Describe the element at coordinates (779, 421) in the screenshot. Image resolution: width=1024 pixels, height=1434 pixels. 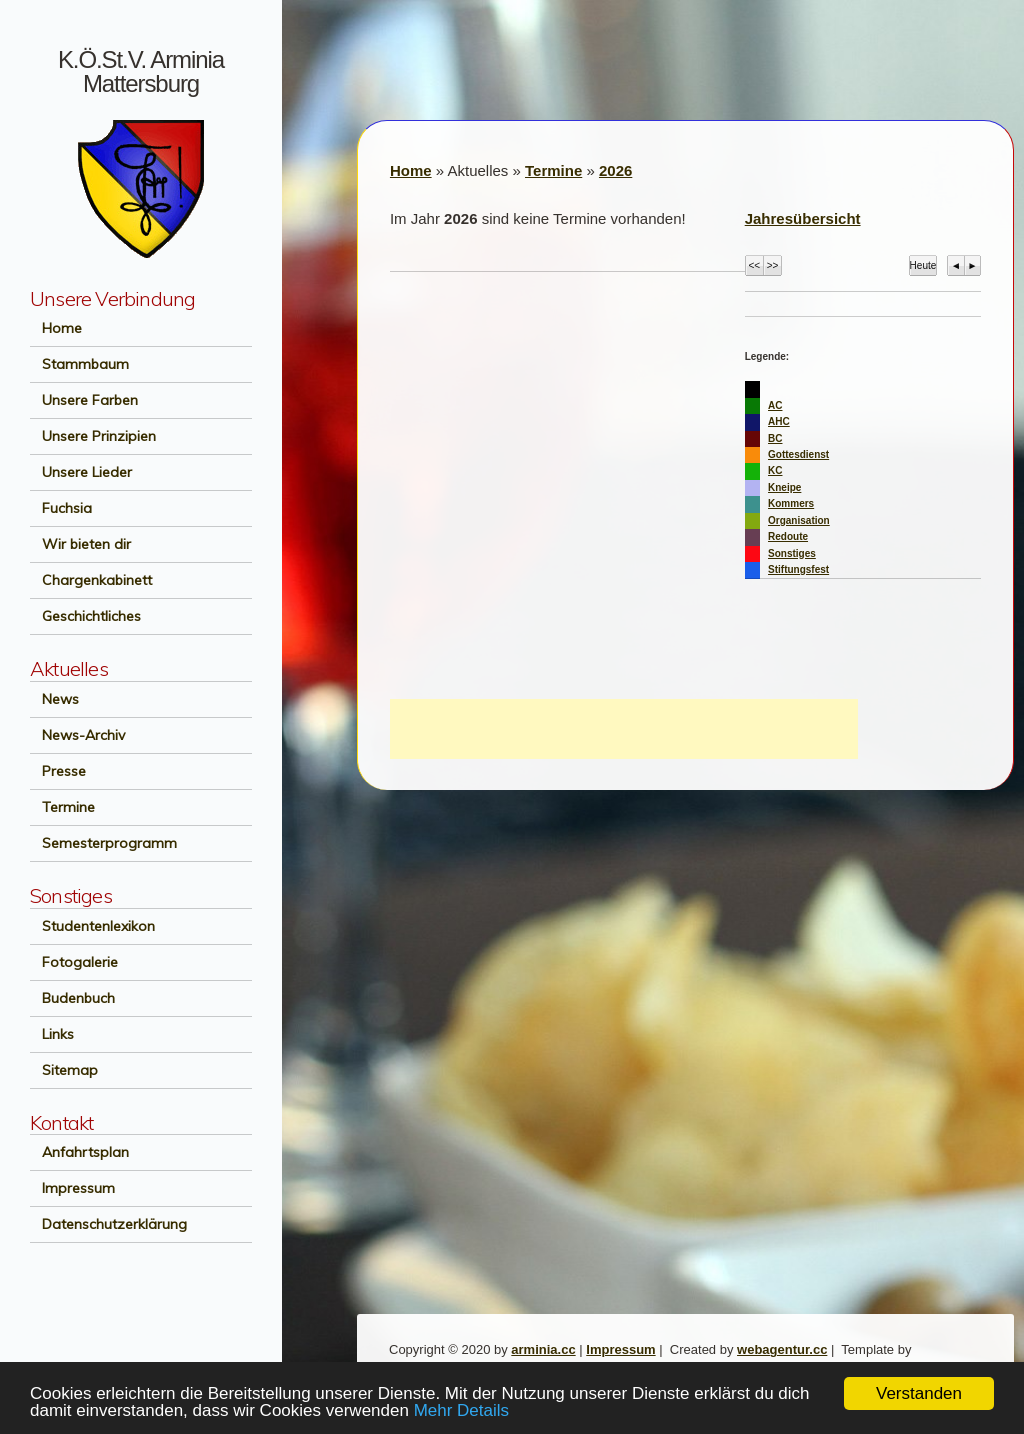
I see `AHC` at that location.